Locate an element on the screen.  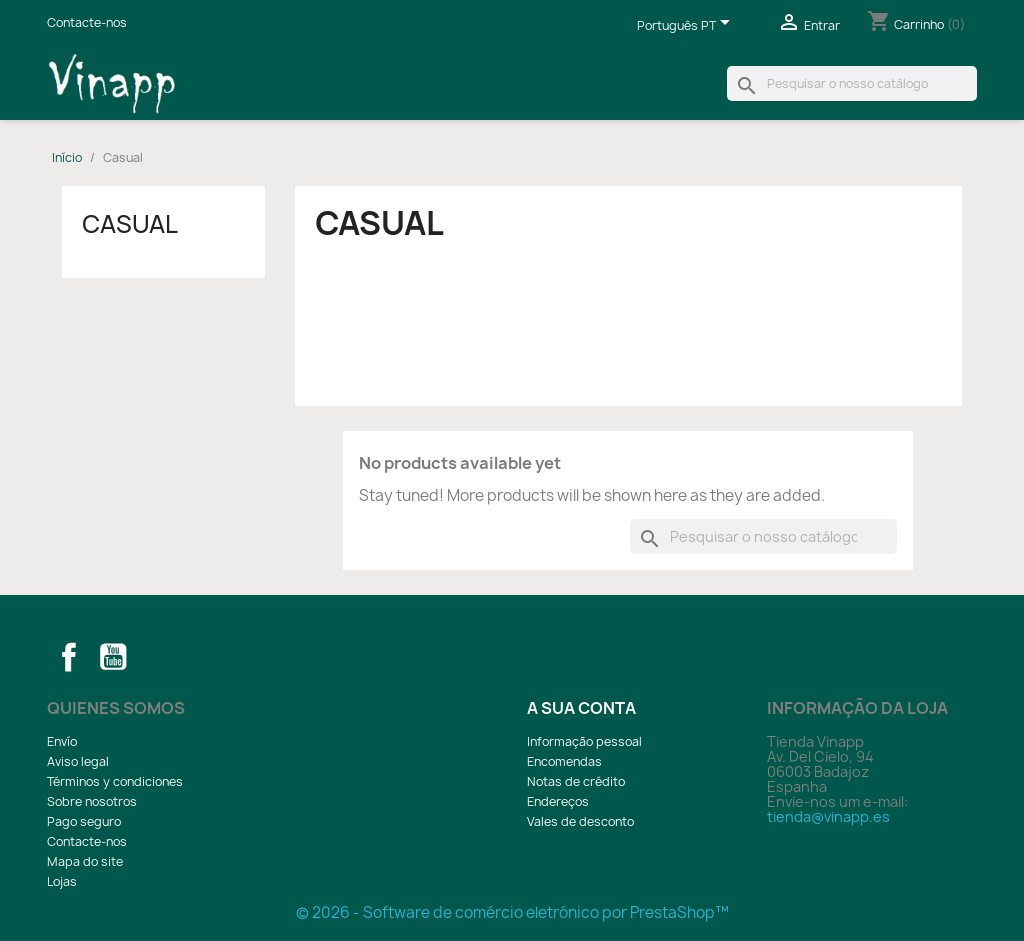
Términos y condiciones is located at coordinates (115, 781).